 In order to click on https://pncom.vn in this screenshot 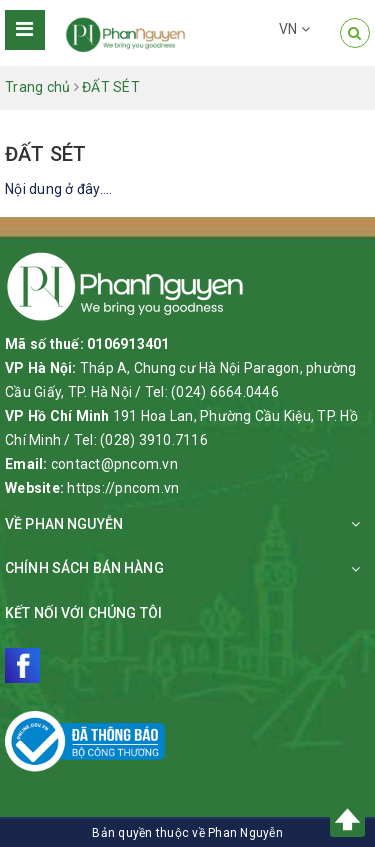, I will do `click(123, 488)`.